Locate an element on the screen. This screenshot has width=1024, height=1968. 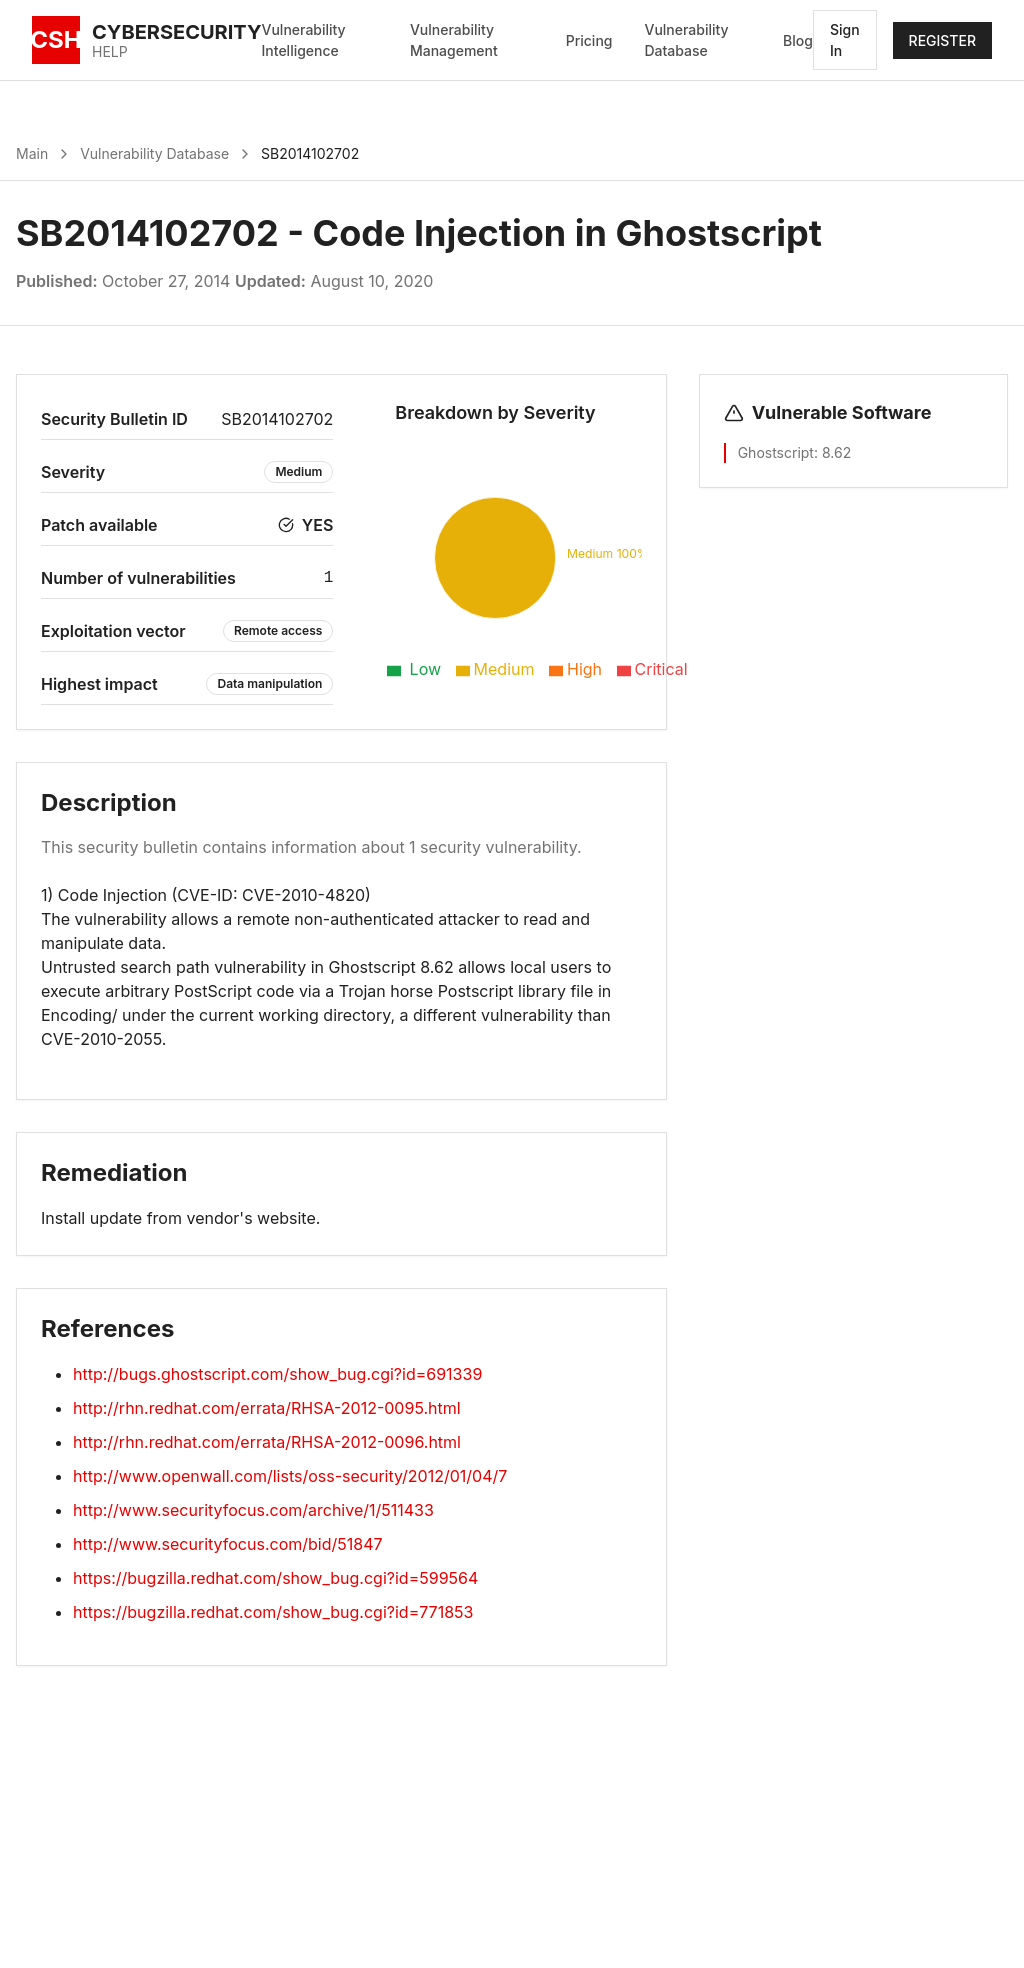
Blog is located at coordinates (798, 40).